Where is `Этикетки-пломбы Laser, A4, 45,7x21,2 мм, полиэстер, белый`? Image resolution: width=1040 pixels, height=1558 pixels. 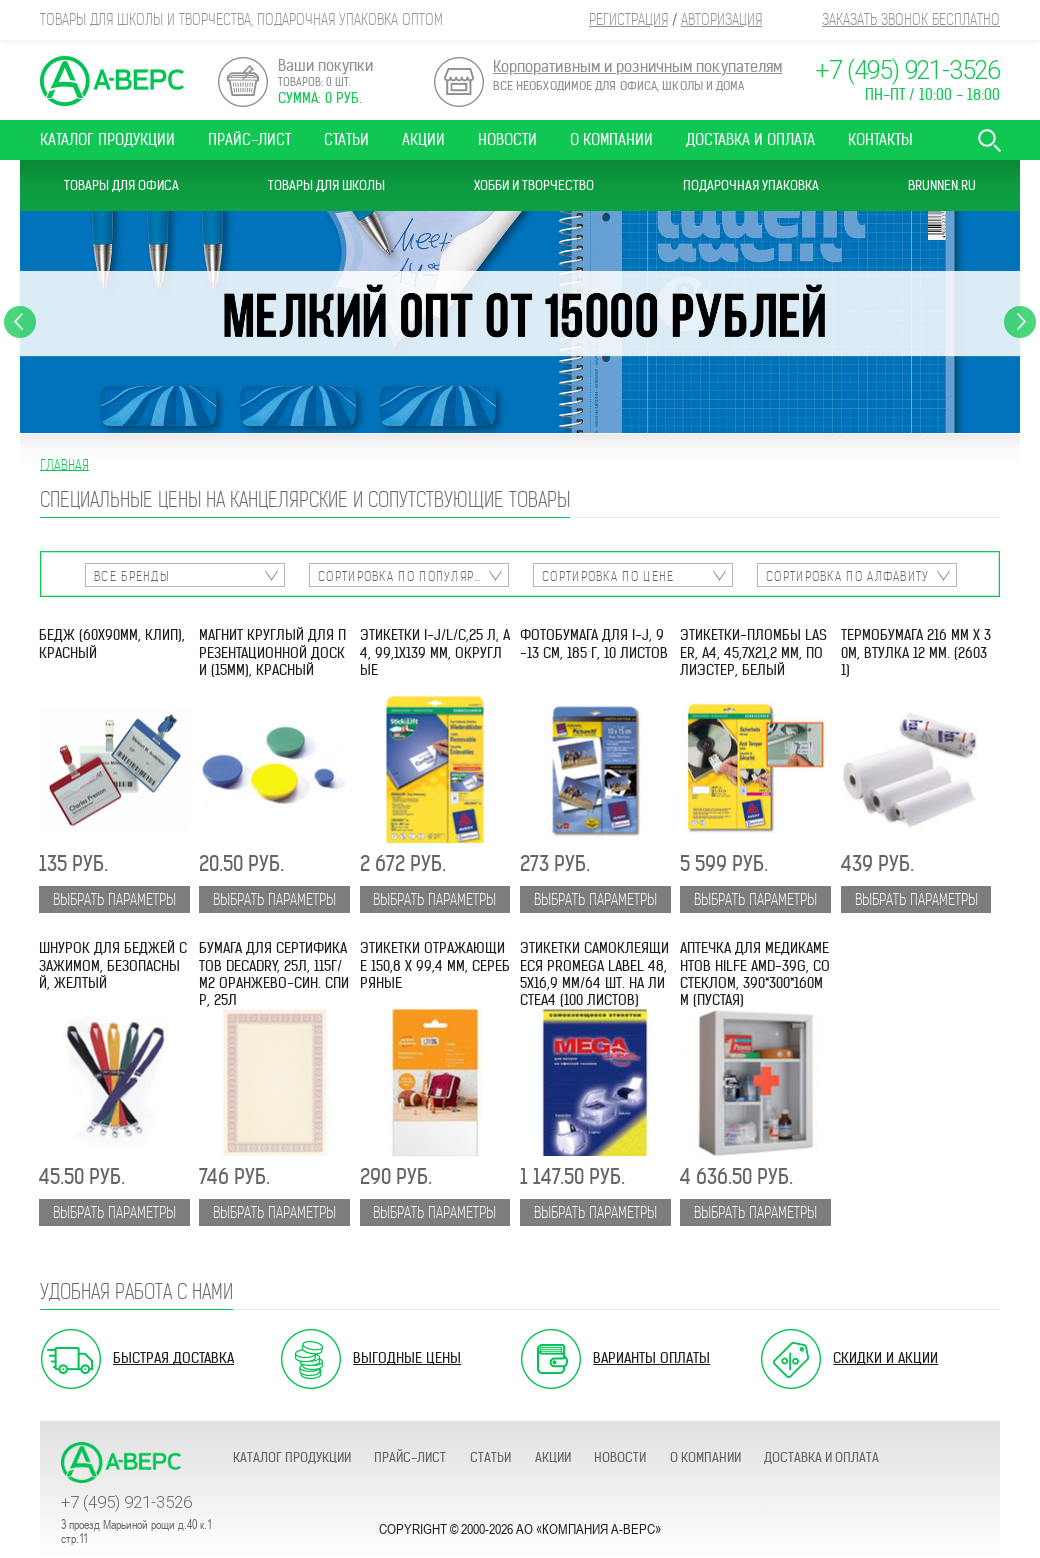 Этикетки-пломбы Laser, A4, 45,7x21,2 мм, полиэстер, белый is located at coordinates (753, 653).